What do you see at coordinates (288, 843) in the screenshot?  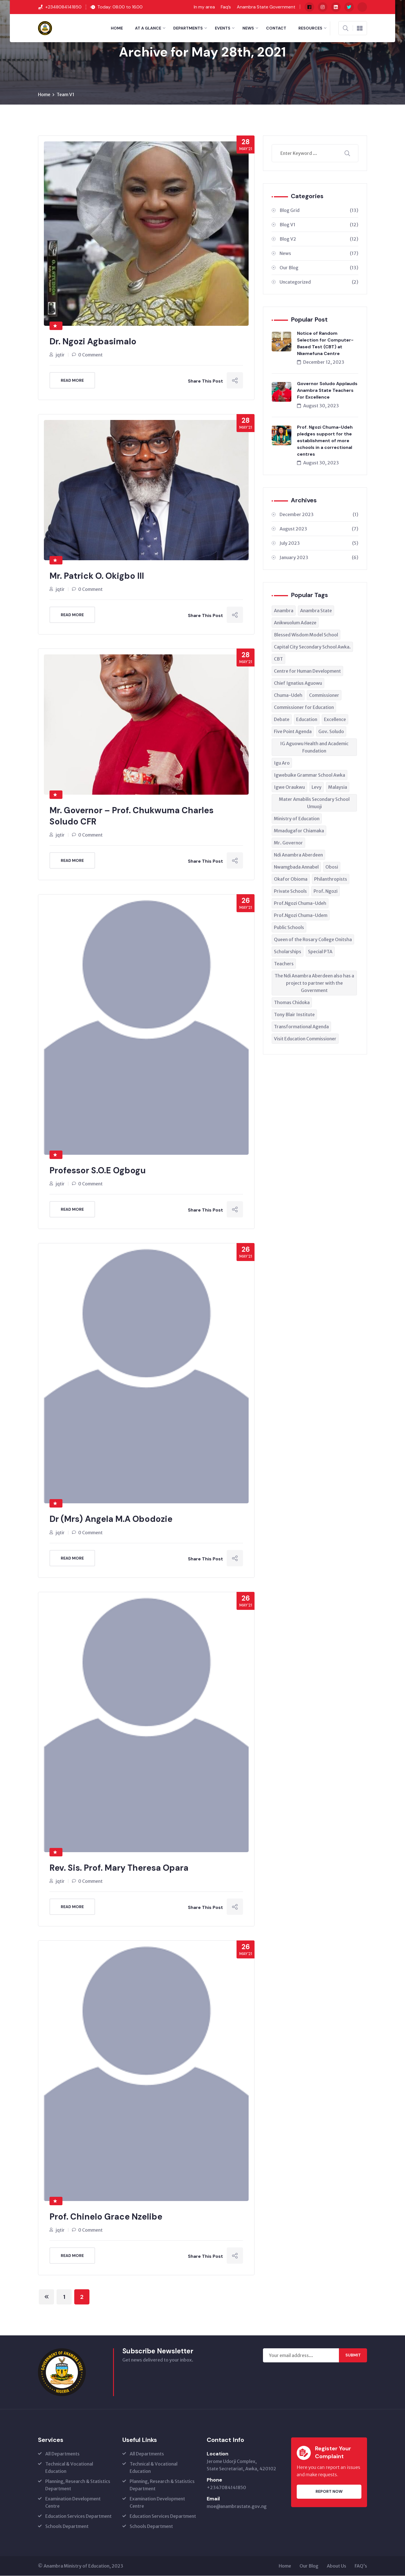 I see `Mr. Governor [Mr. Governor (1 item)]` at bounding box center [288, 843].